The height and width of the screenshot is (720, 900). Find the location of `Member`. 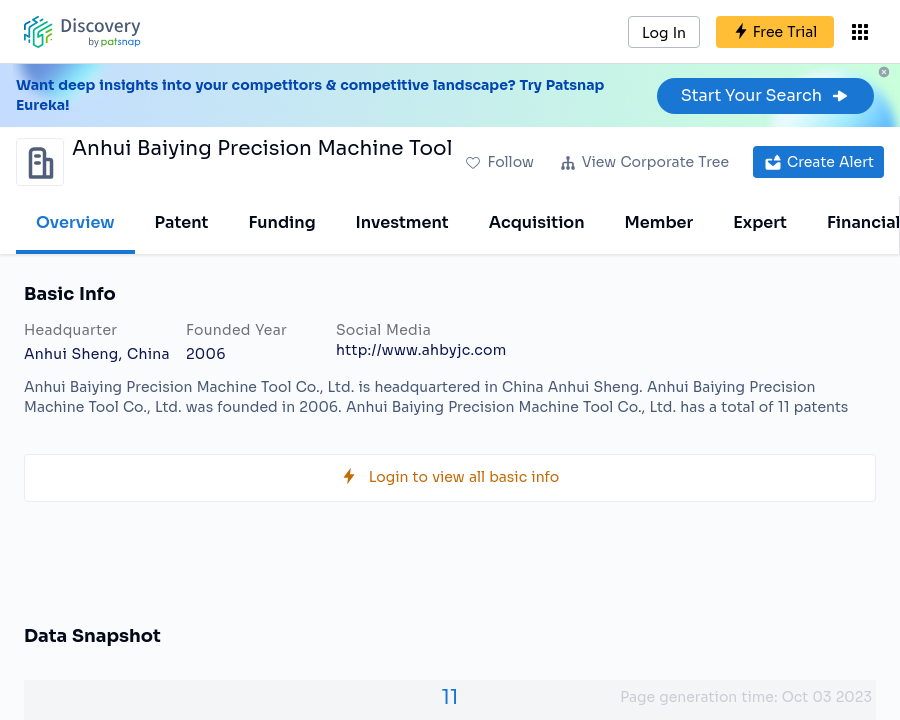

Member is located at coordinates (659, 222).